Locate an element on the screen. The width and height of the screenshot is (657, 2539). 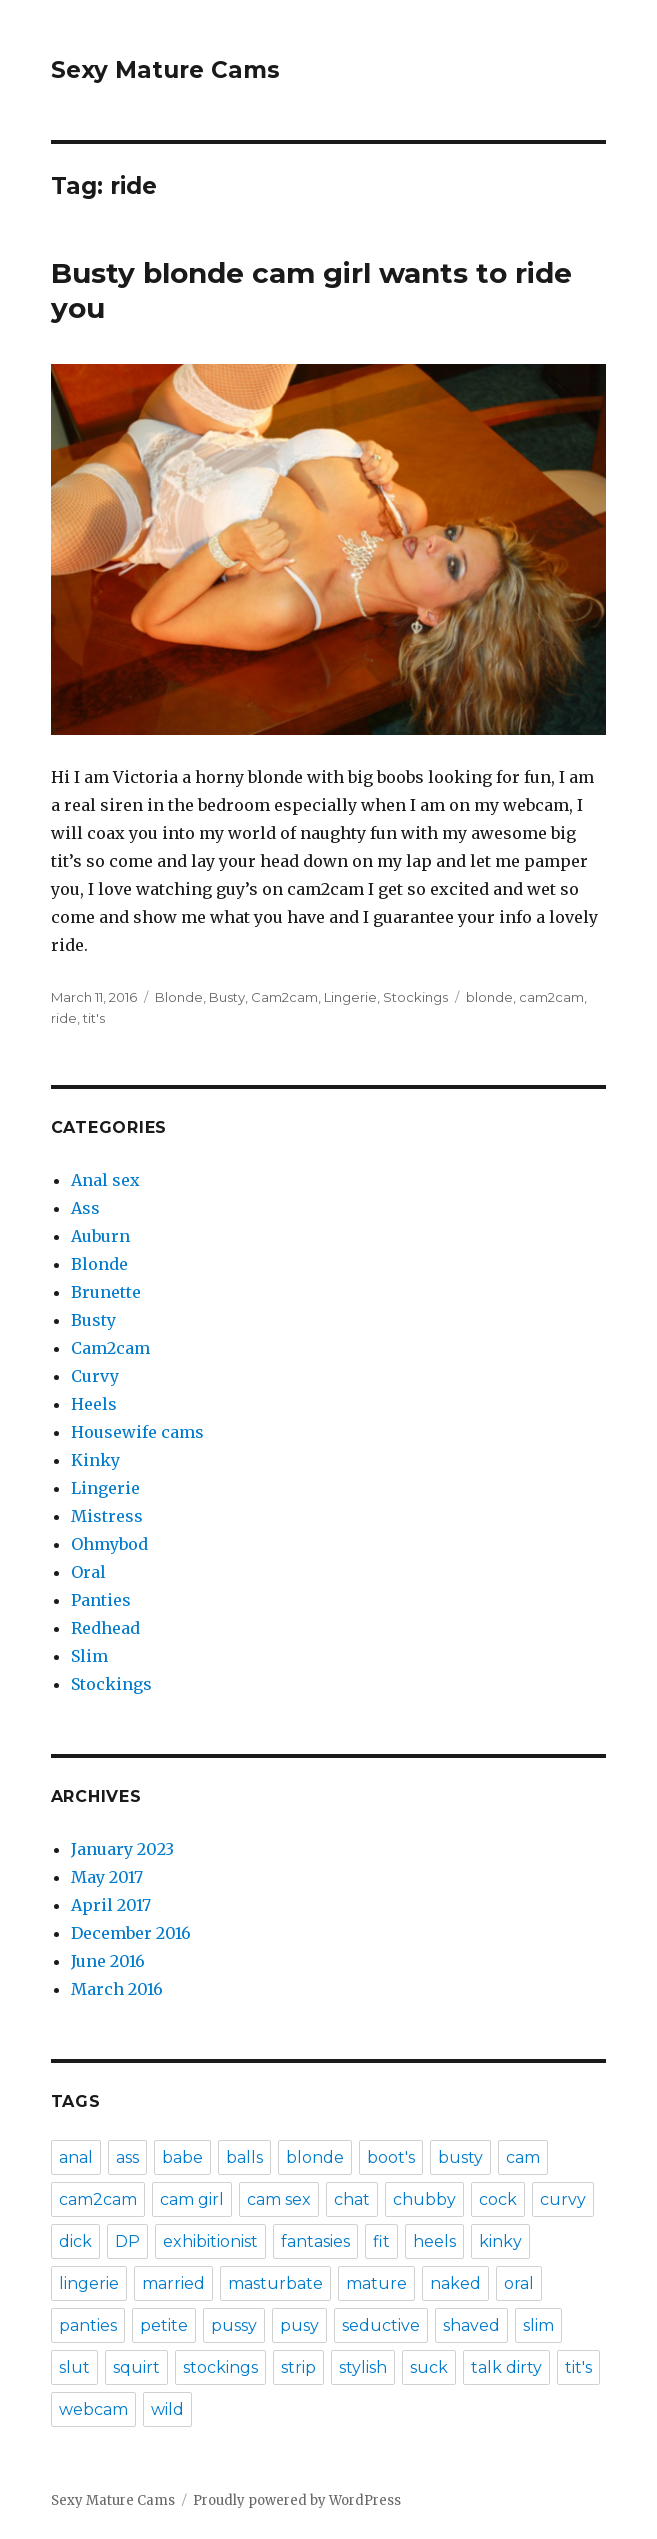
petite is located at coordinates (164, 2325).